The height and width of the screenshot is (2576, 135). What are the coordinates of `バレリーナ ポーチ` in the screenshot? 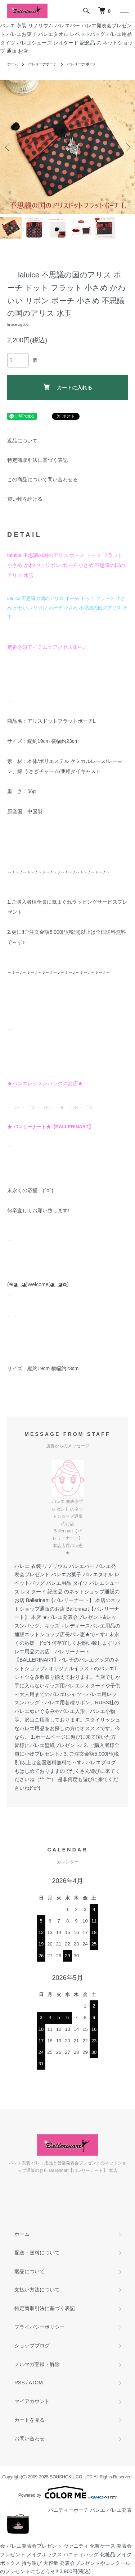 It's located at (82, 64).